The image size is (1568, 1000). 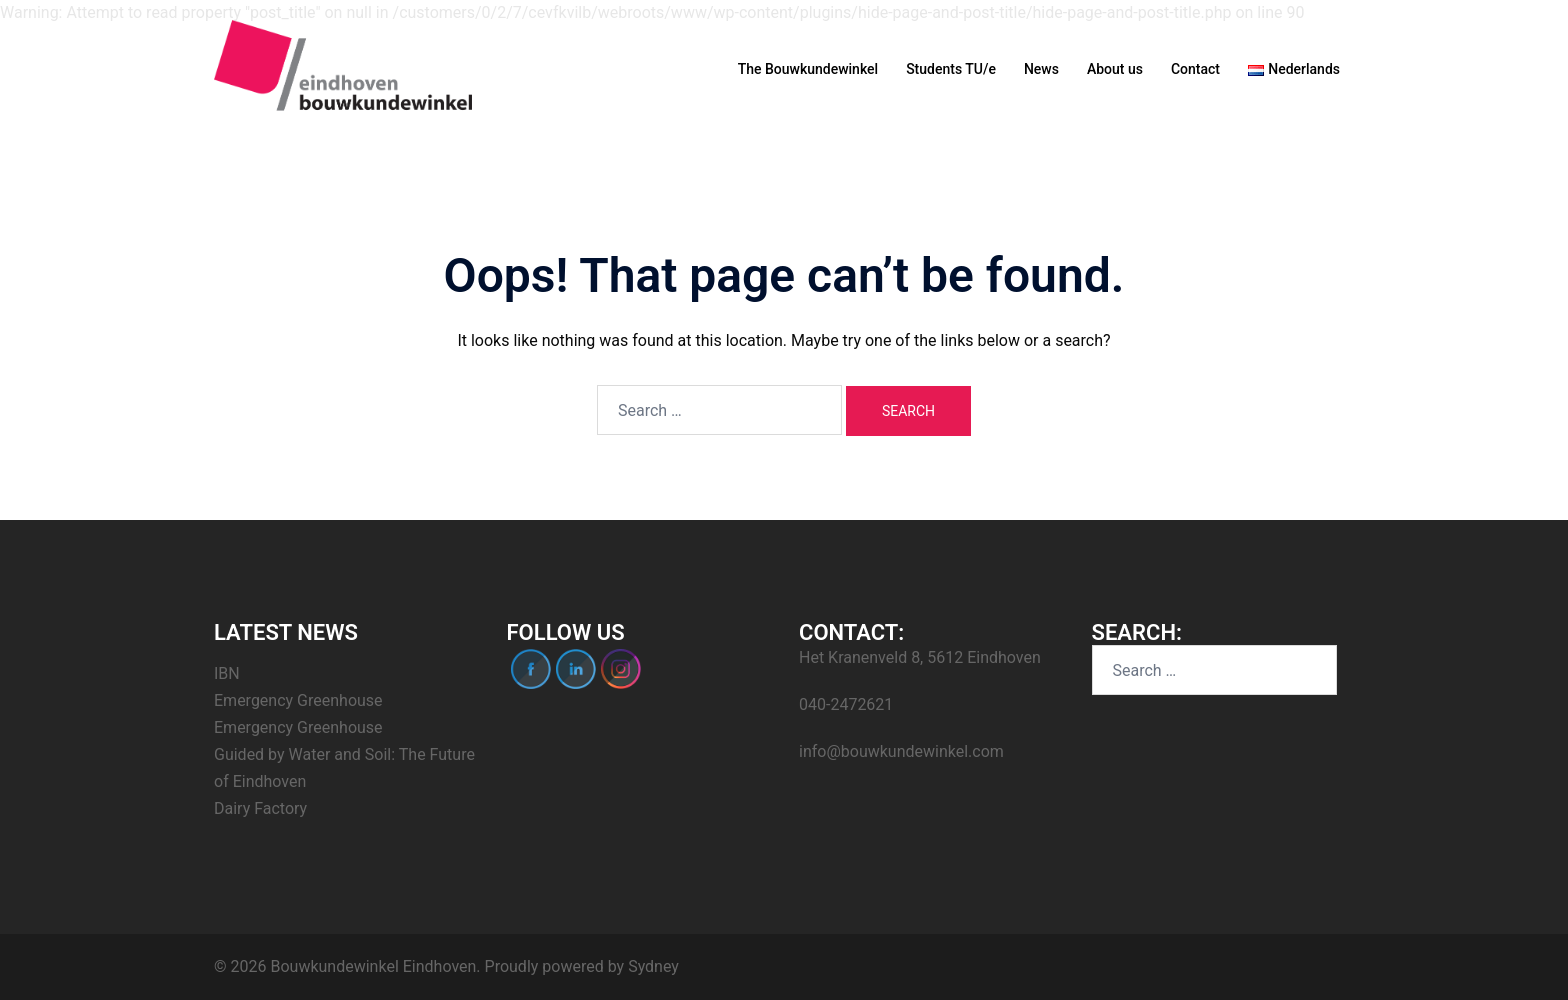 I want to click on The Bouwkundewinkel, so click(x=808, y=69).